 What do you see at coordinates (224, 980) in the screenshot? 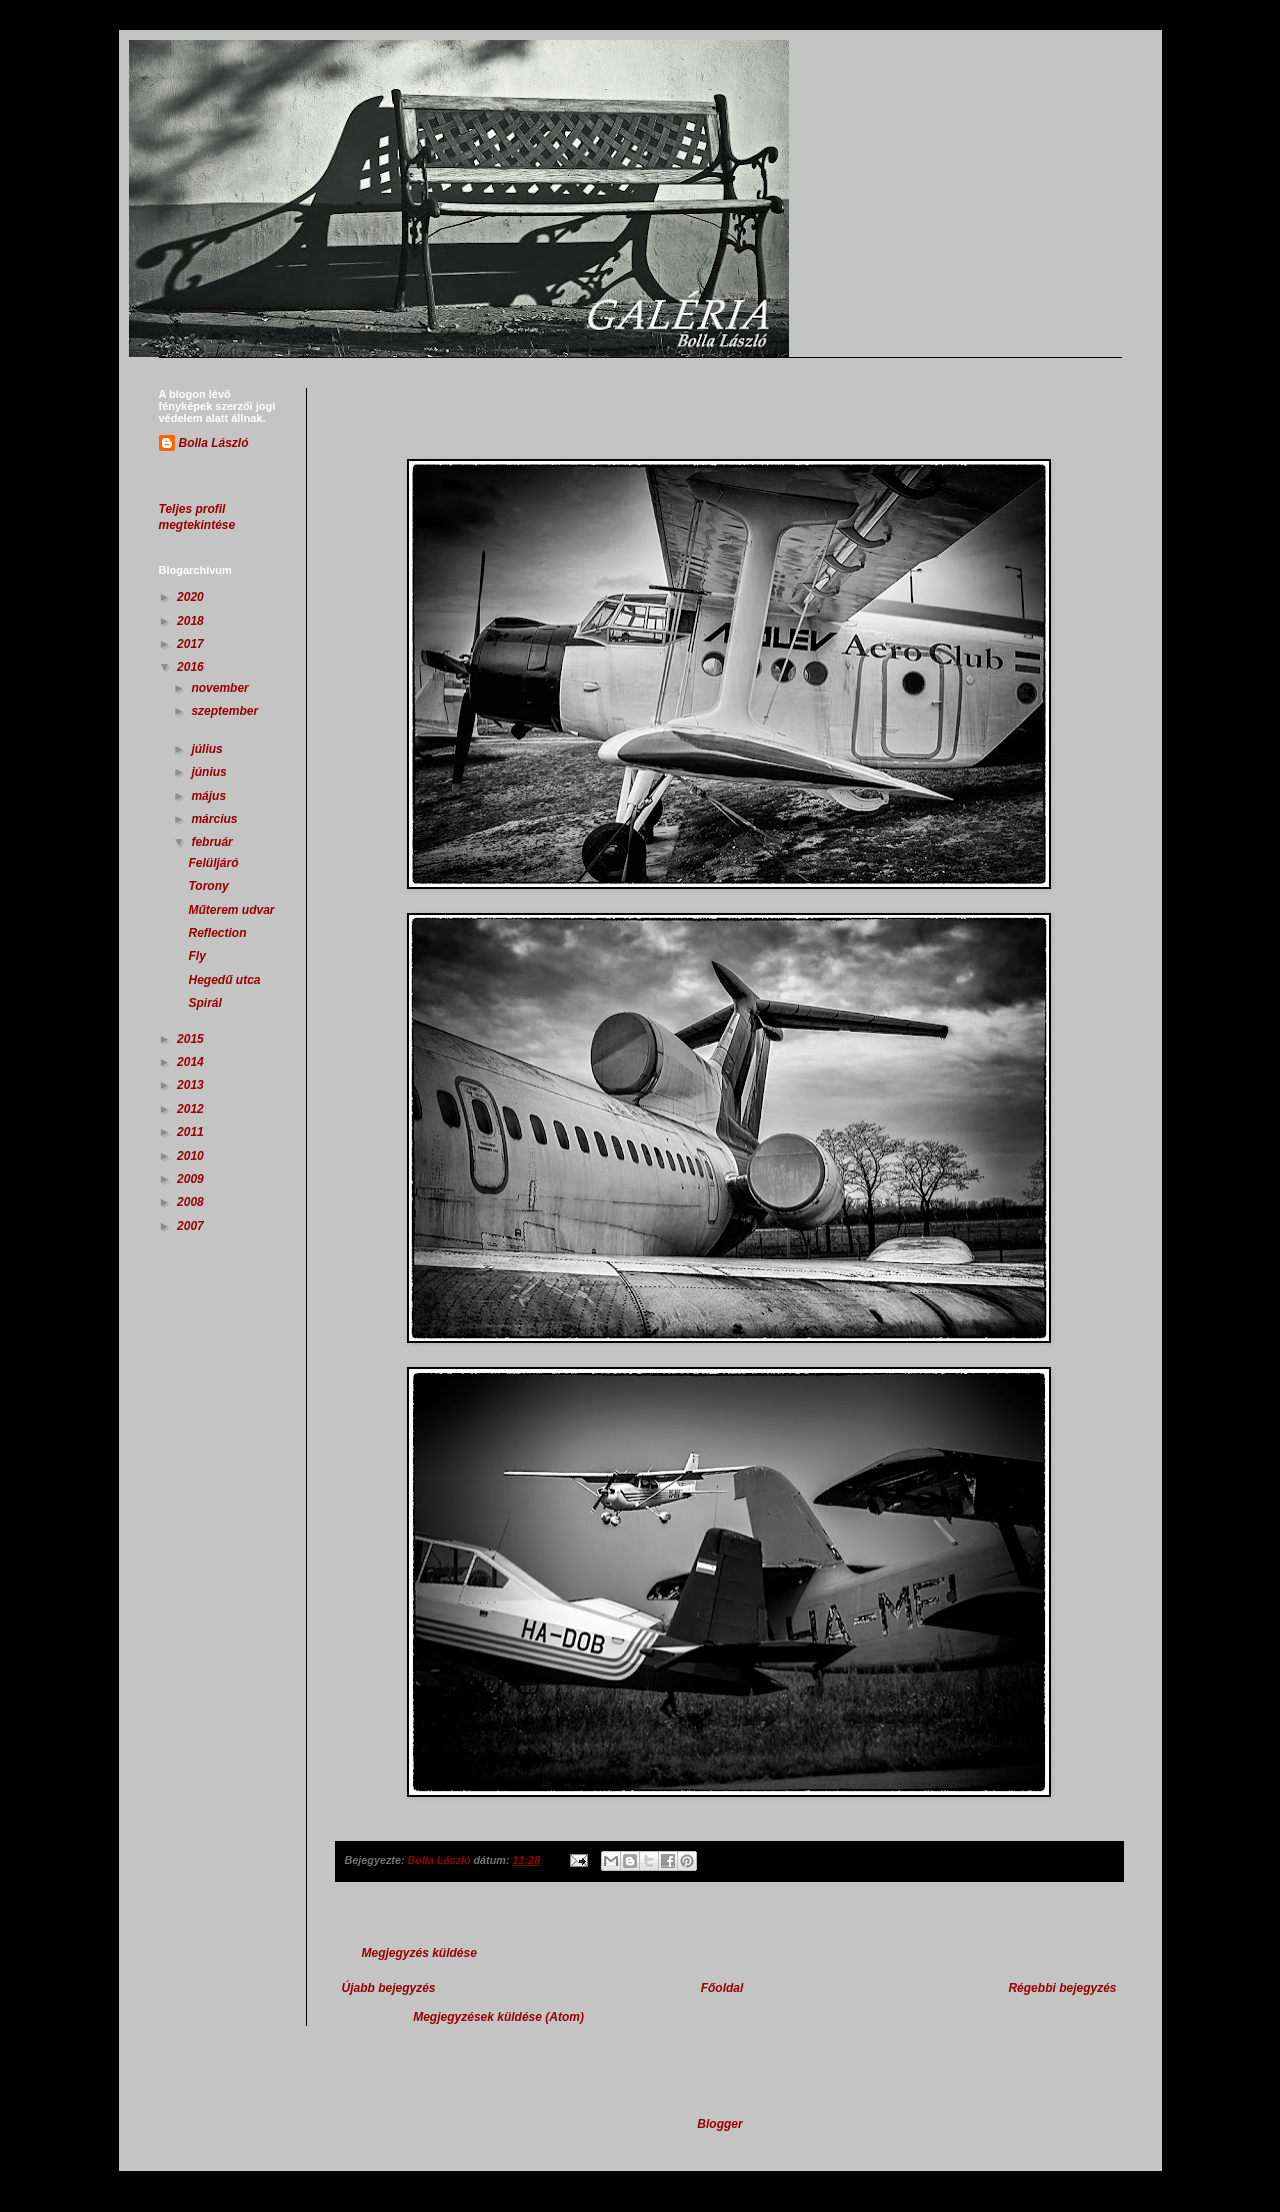
I see `Hegedű utca` at bounding box center [224, 980].